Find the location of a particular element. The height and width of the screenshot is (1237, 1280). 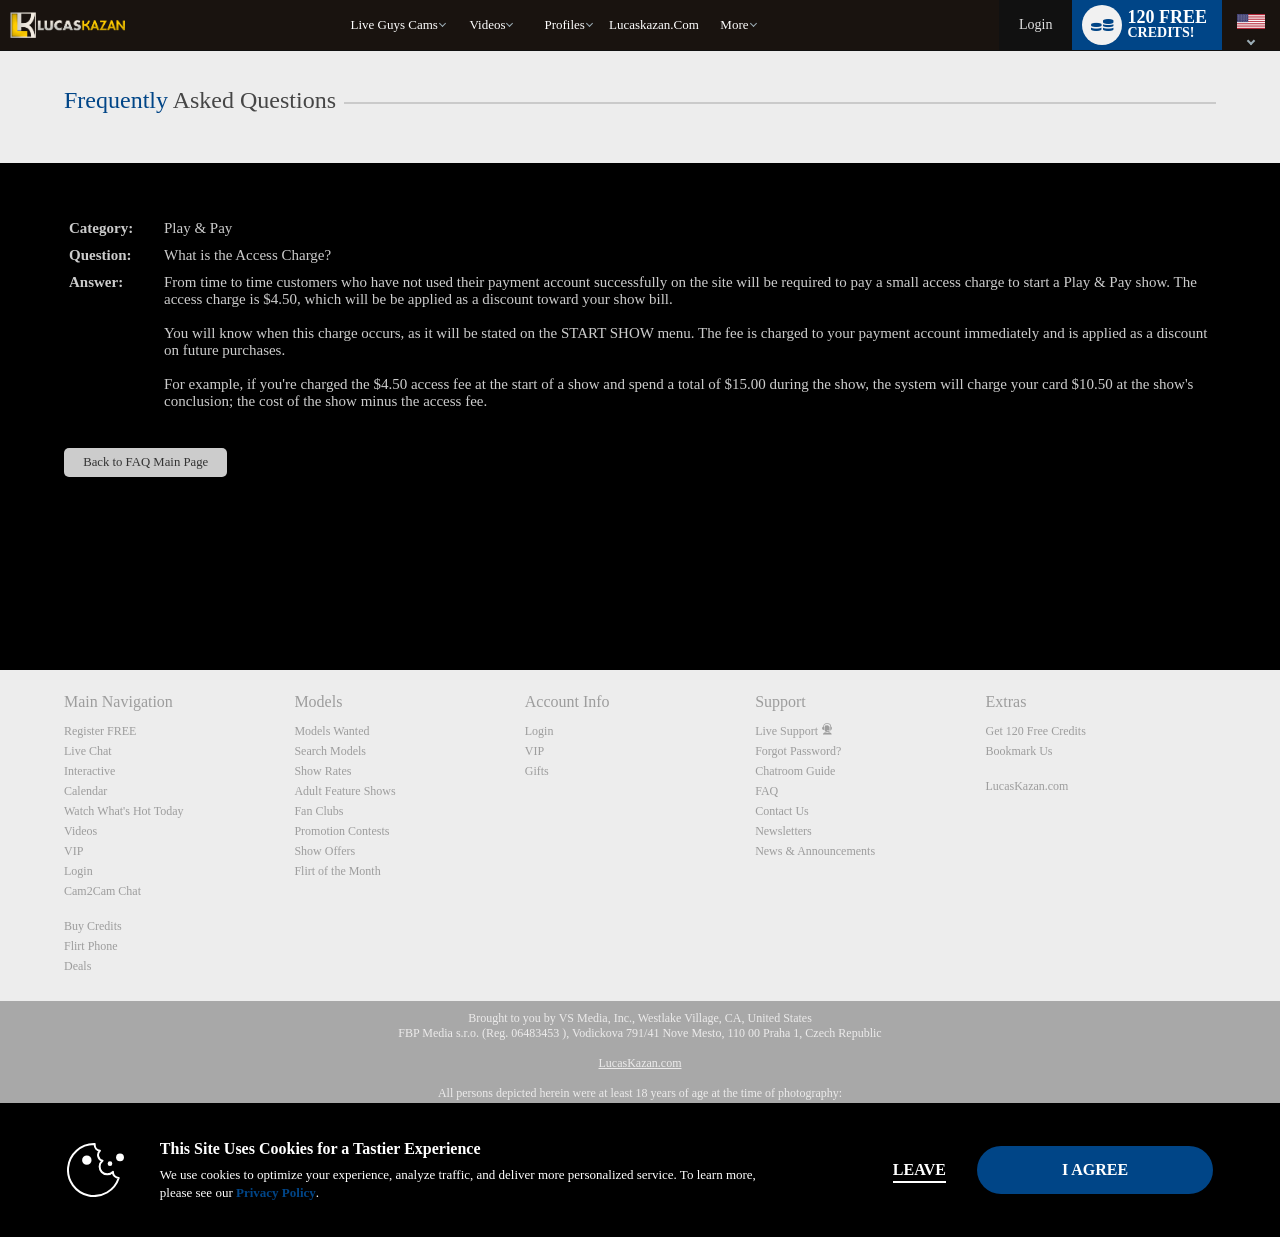

Cam2Cam Chat is located at coordinates (102, 891).